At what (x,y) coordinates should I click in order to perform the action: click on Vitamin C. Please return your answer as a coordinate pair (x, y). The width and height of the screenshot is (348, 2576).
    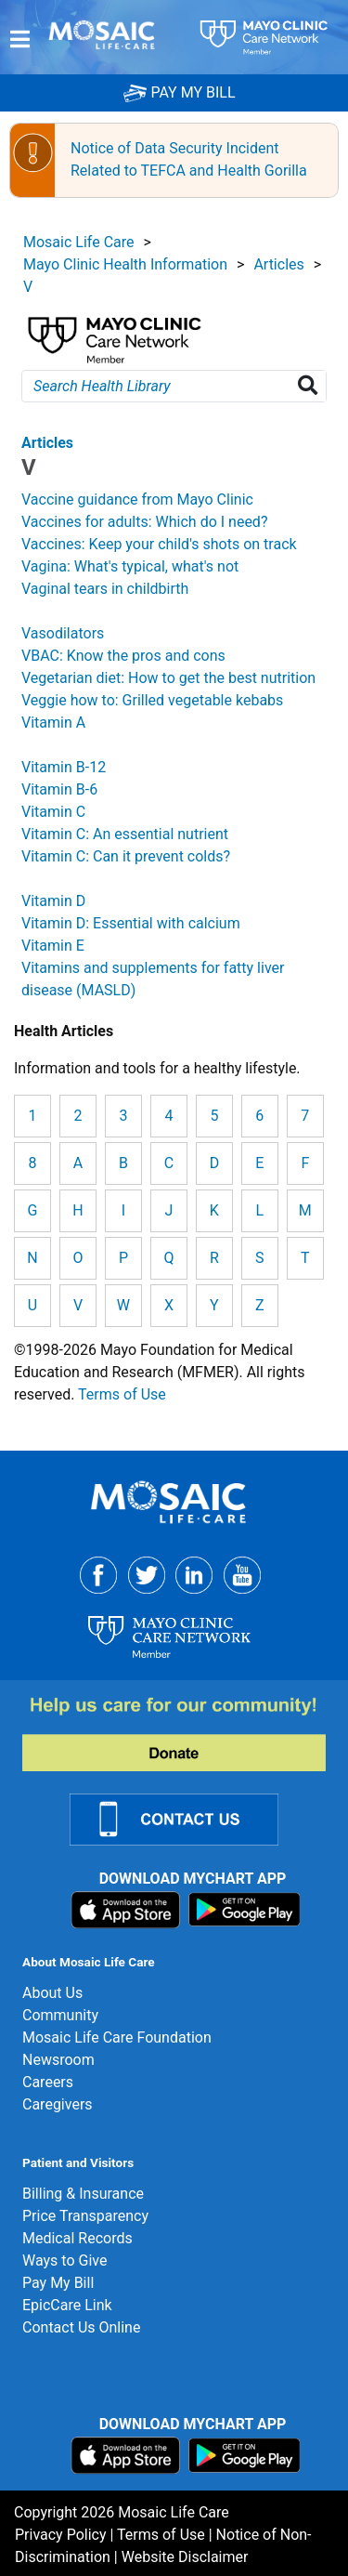
    Looking at the image, I should click on (53, 812).